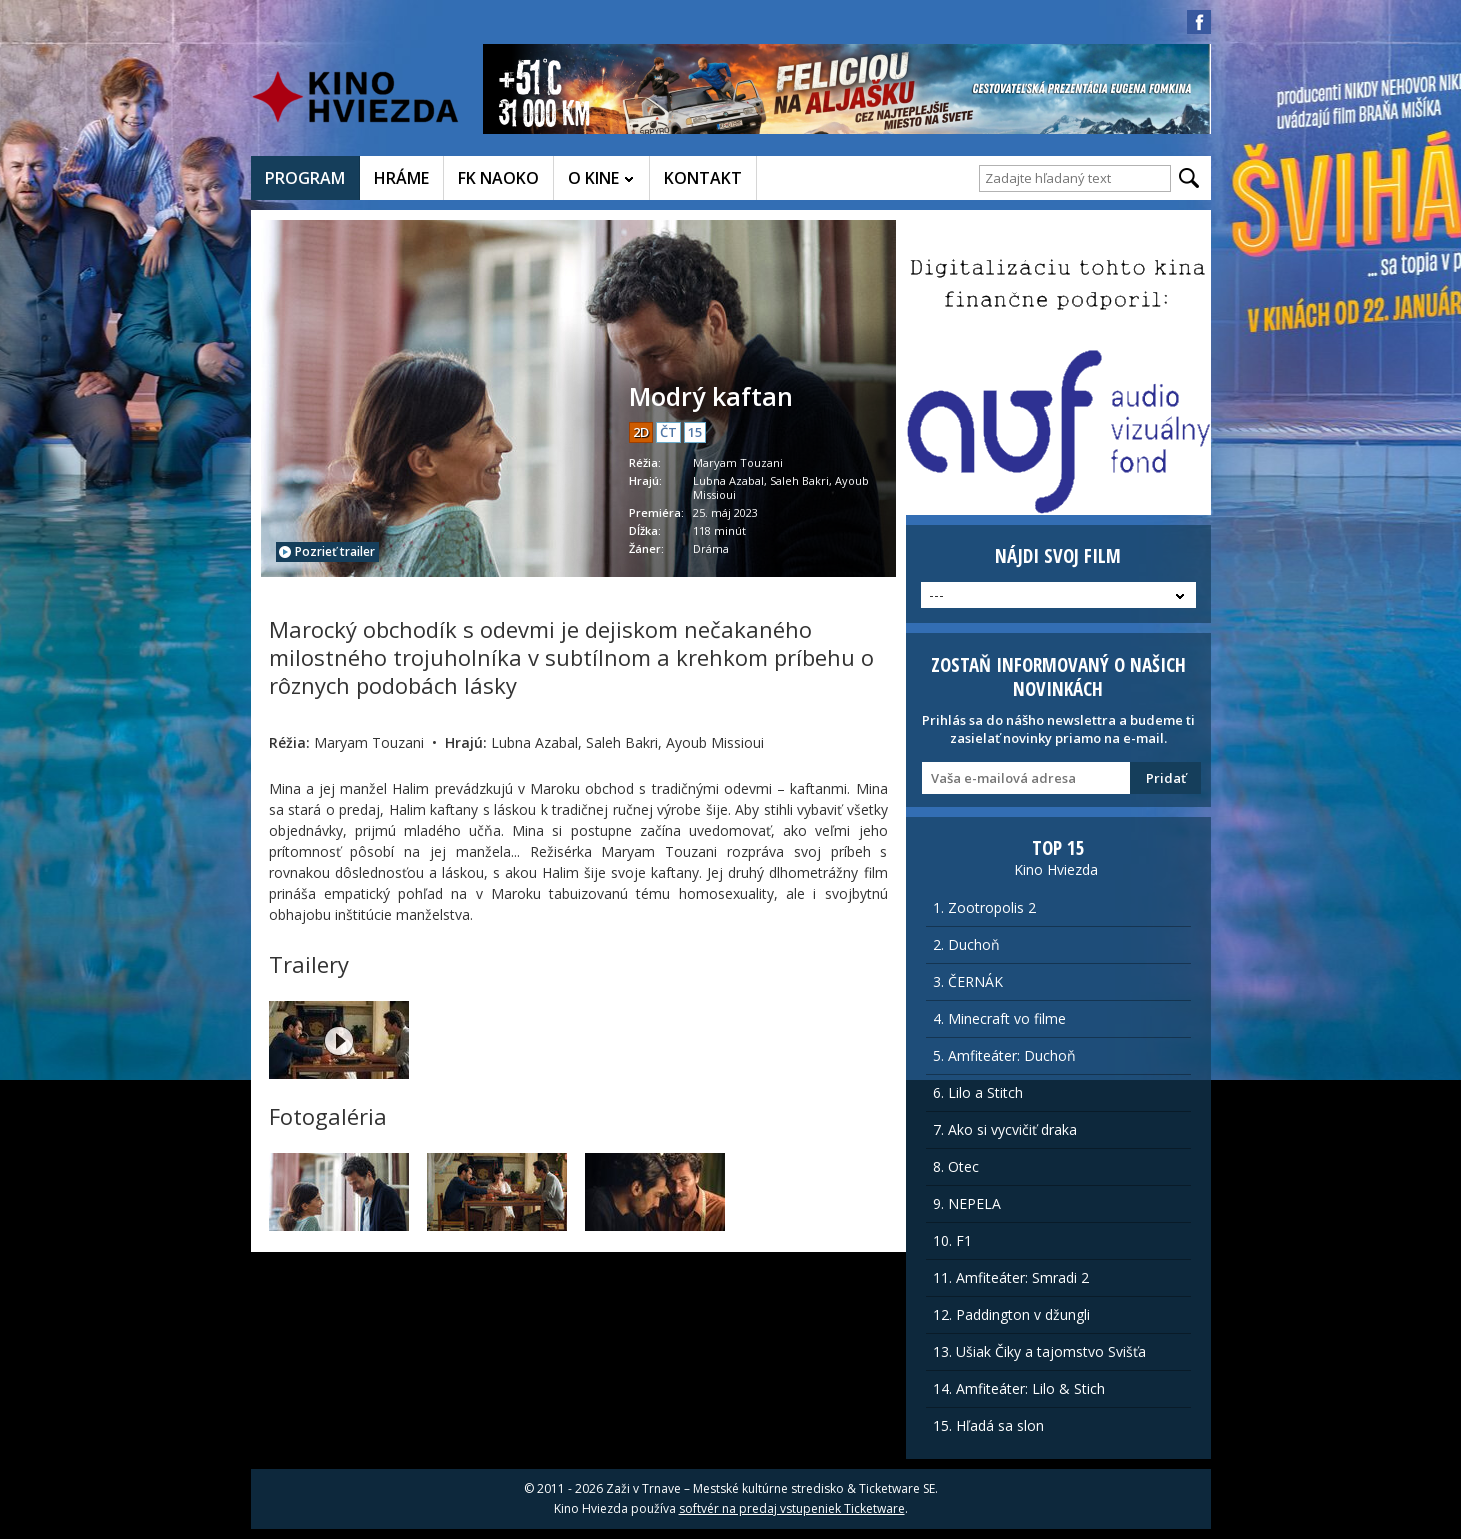 Image resolution: width=1461 pixels, height=1539 pixels. What do you see at coordinates (792, 1508) in the screenshot?
I see `softvér na predaj vstupeniek Ticketware` at bounding box center [792, 1508].